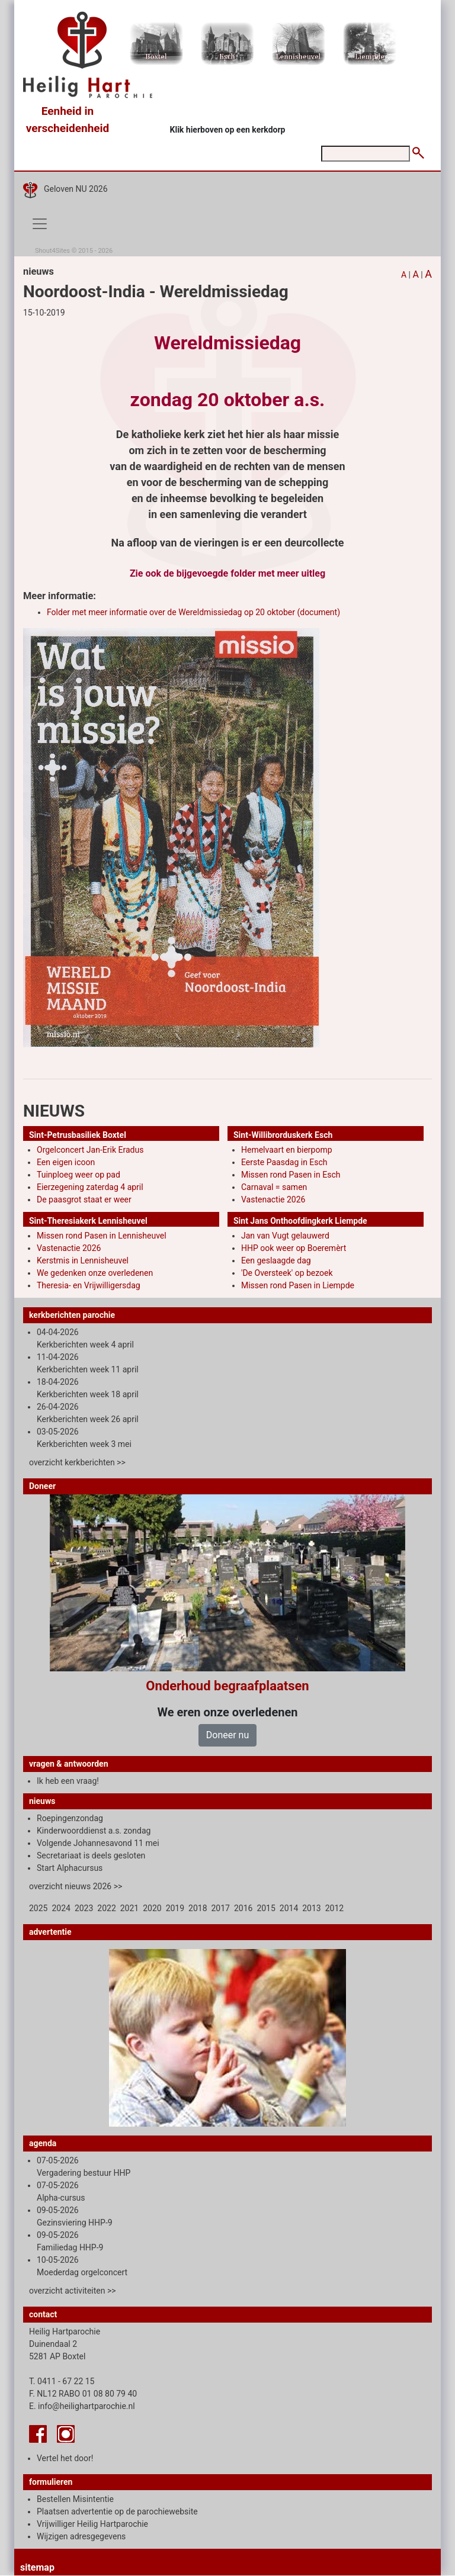 This screenshot has width=455, height=2576. I want to click on Missen rond Pasen in Esch, so click(290, 1174).